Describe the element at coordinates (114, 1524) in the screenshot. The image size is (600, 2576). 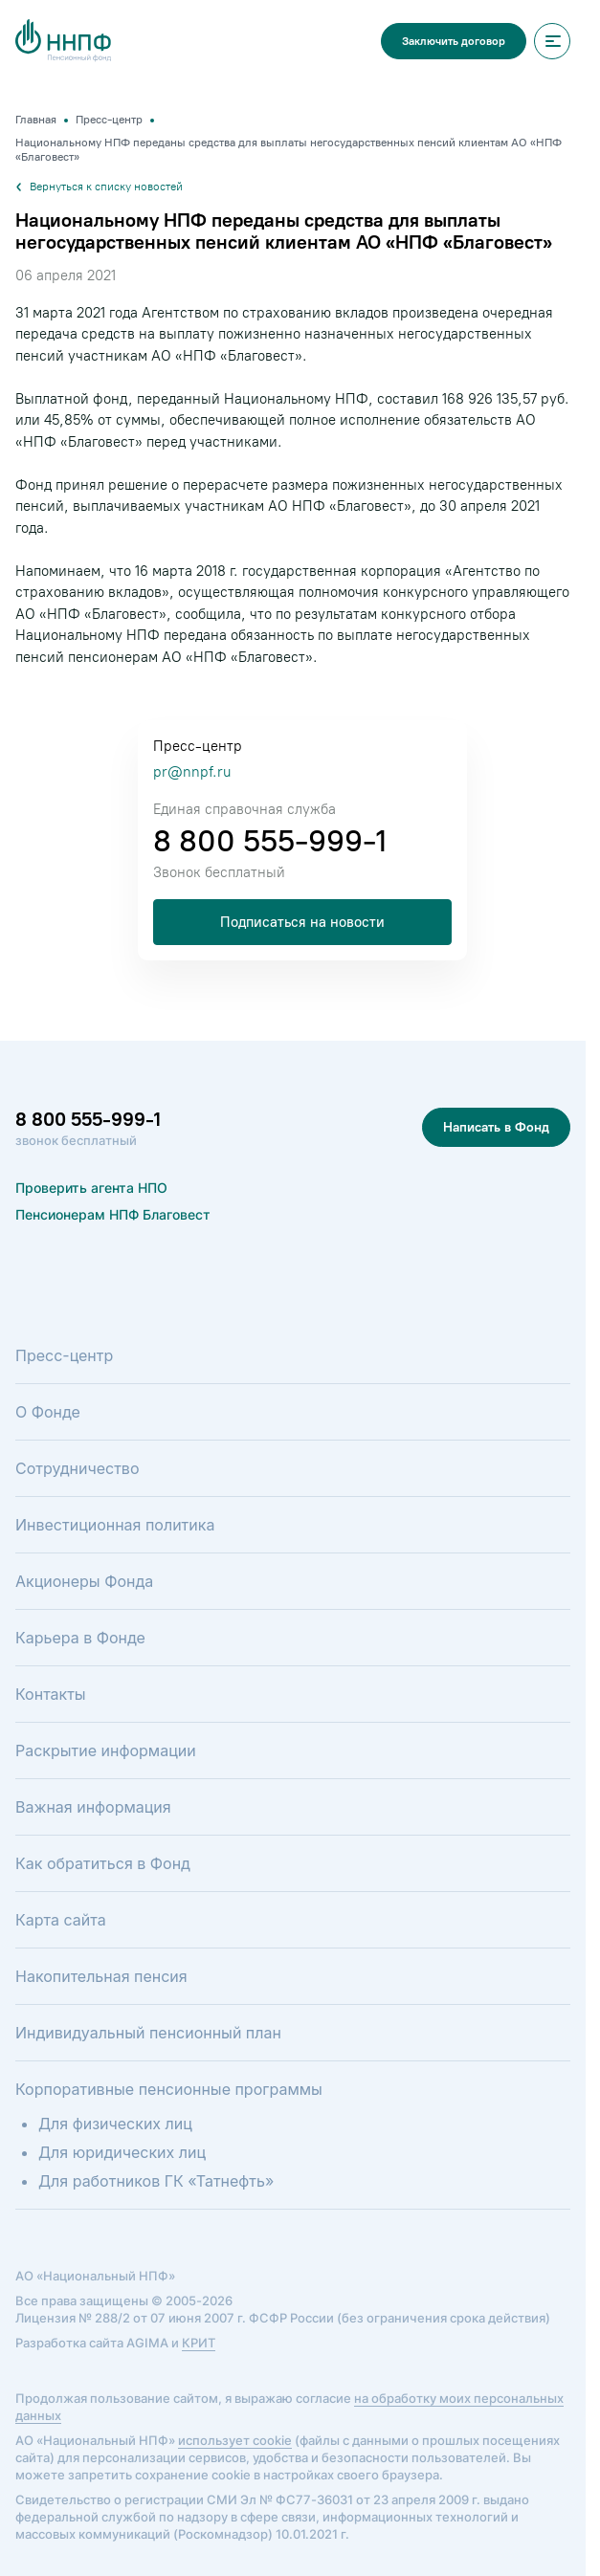
I see `Инвестиционная политика` at that location.